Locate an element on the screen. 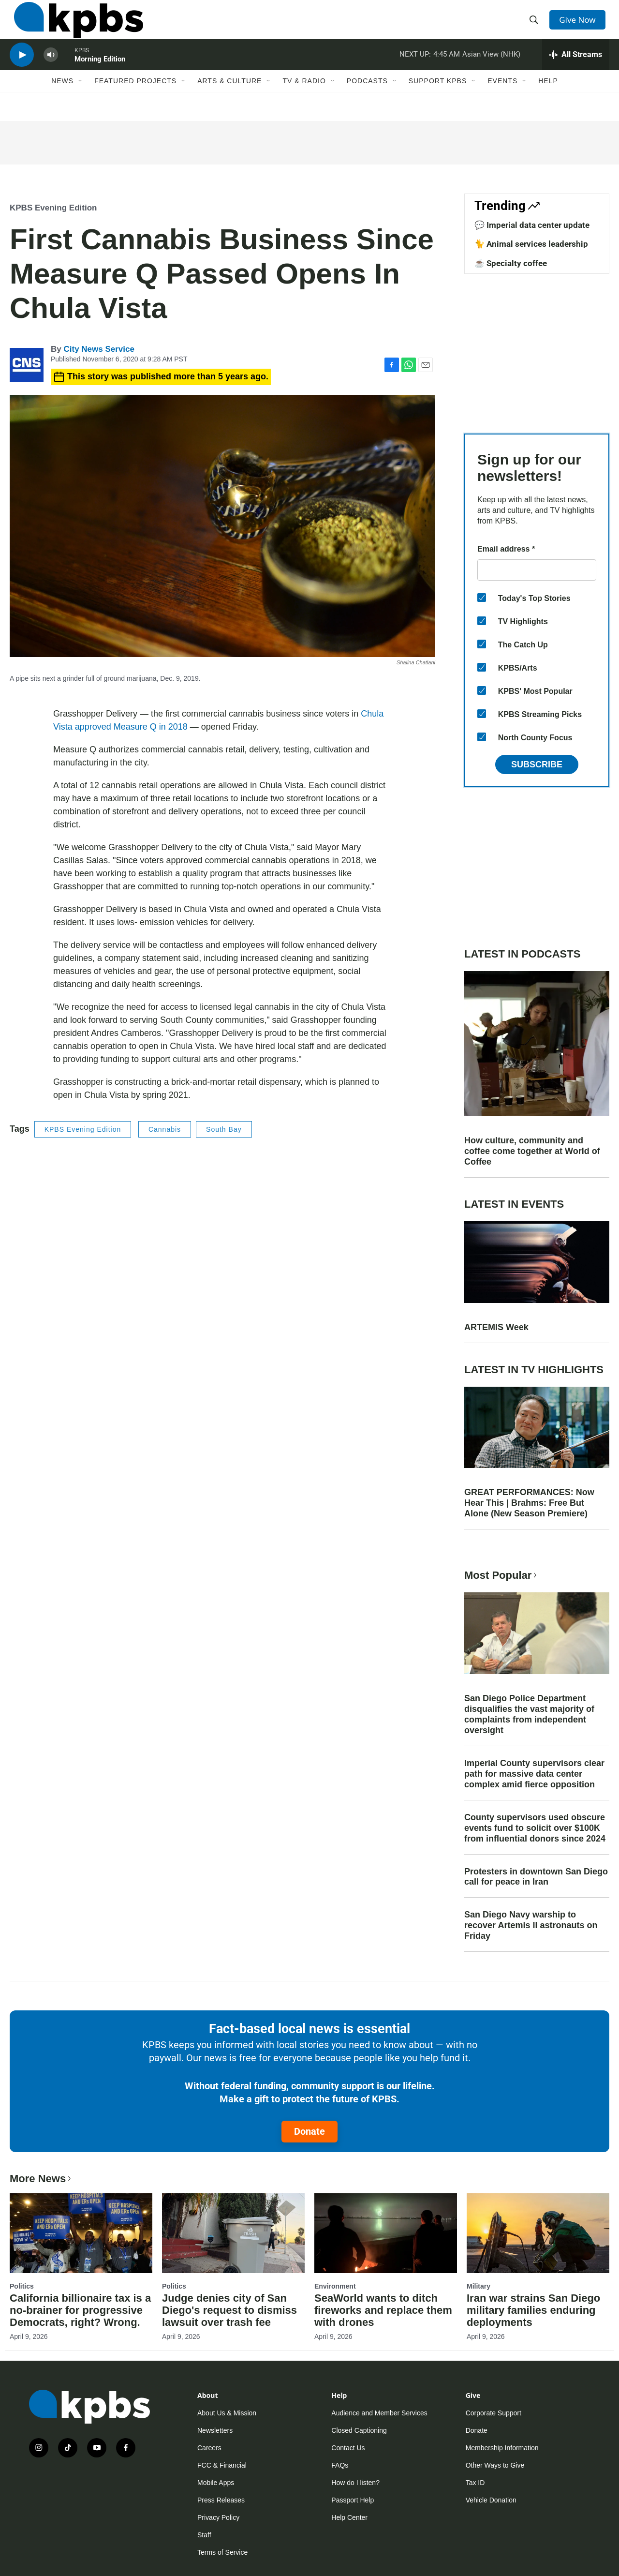 Image resolution: width=619 pixels, height=2576 pixels. Most Popular is located at coordinates (501, 1575).